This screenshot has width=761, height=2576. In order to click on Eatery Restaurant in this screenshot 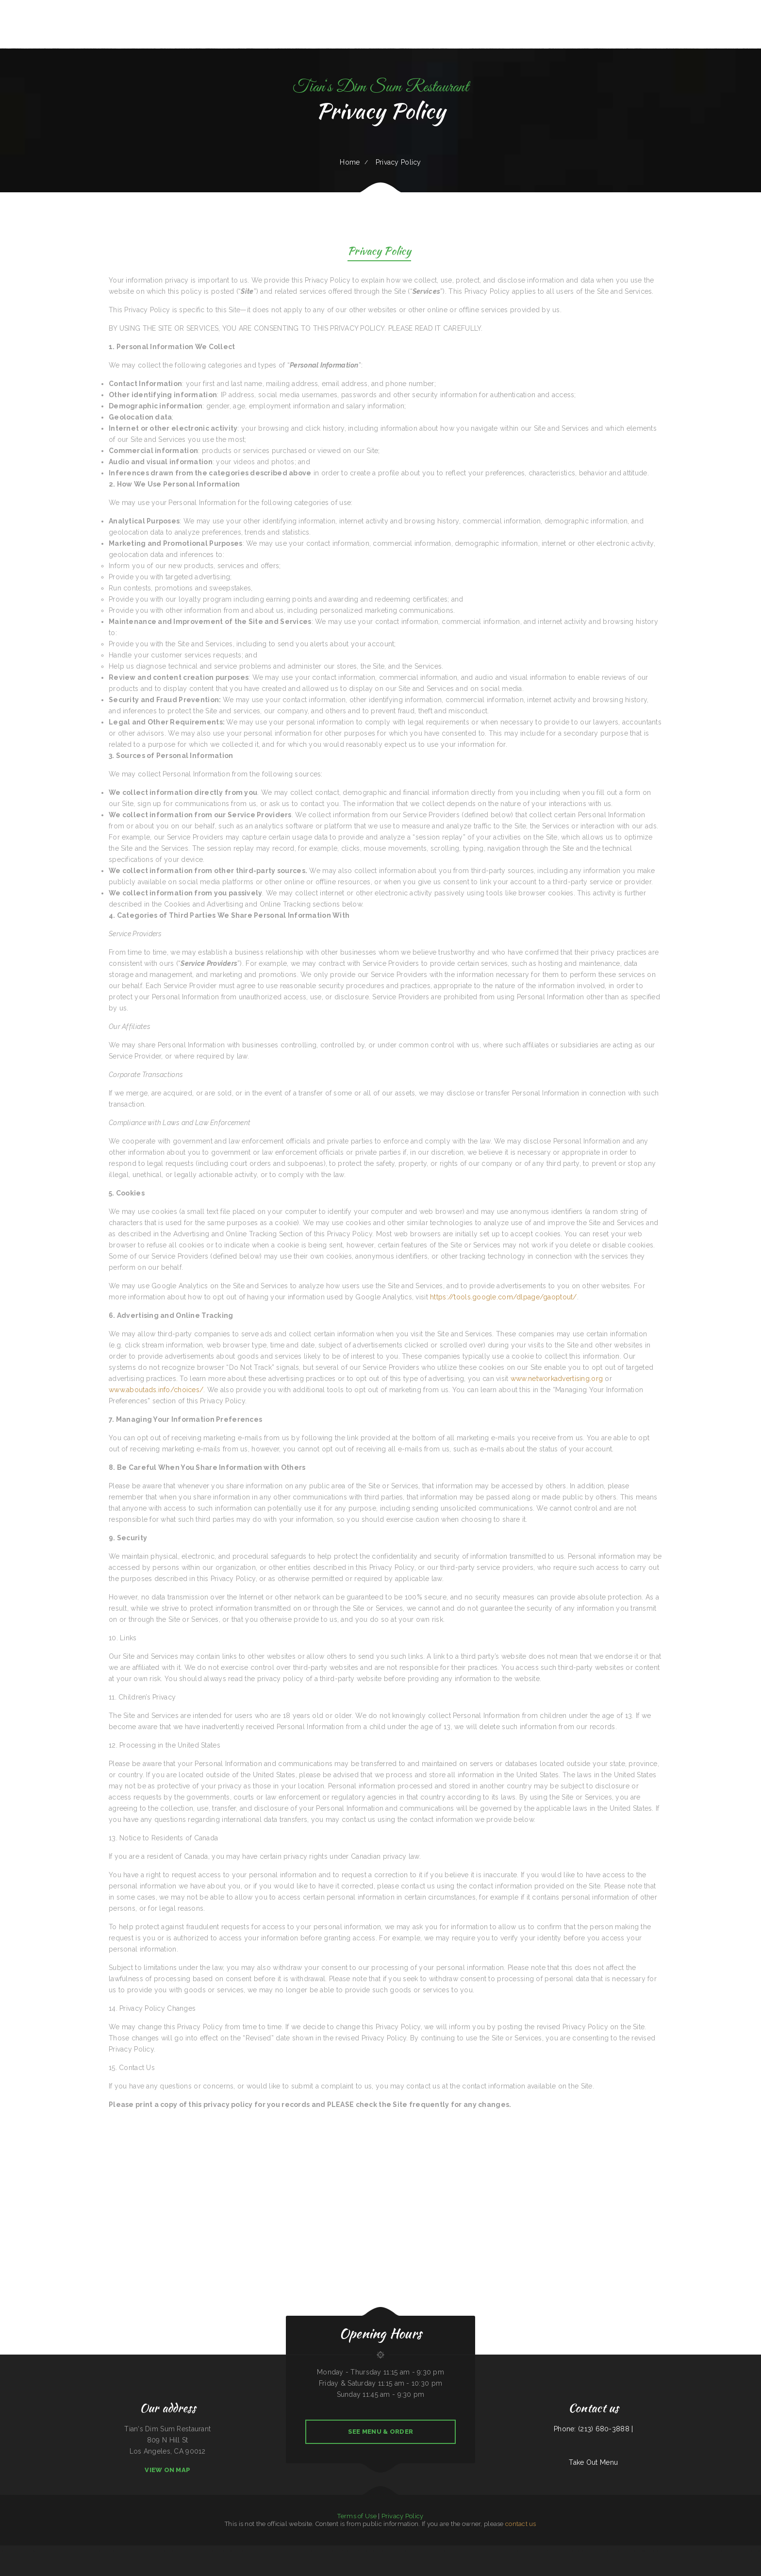, I will do `click(444, 2550)`.